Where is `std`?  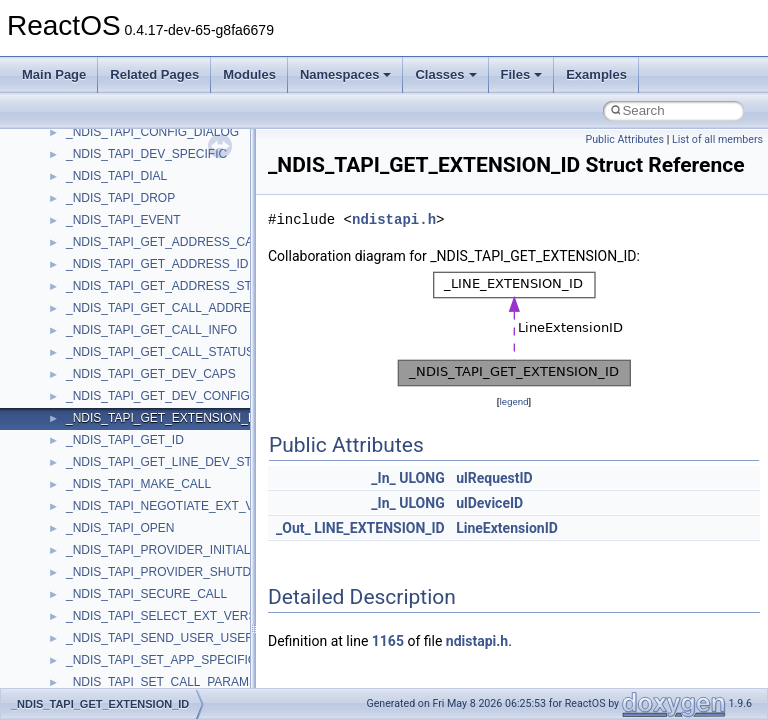 std is located at coordinates (74, 195).